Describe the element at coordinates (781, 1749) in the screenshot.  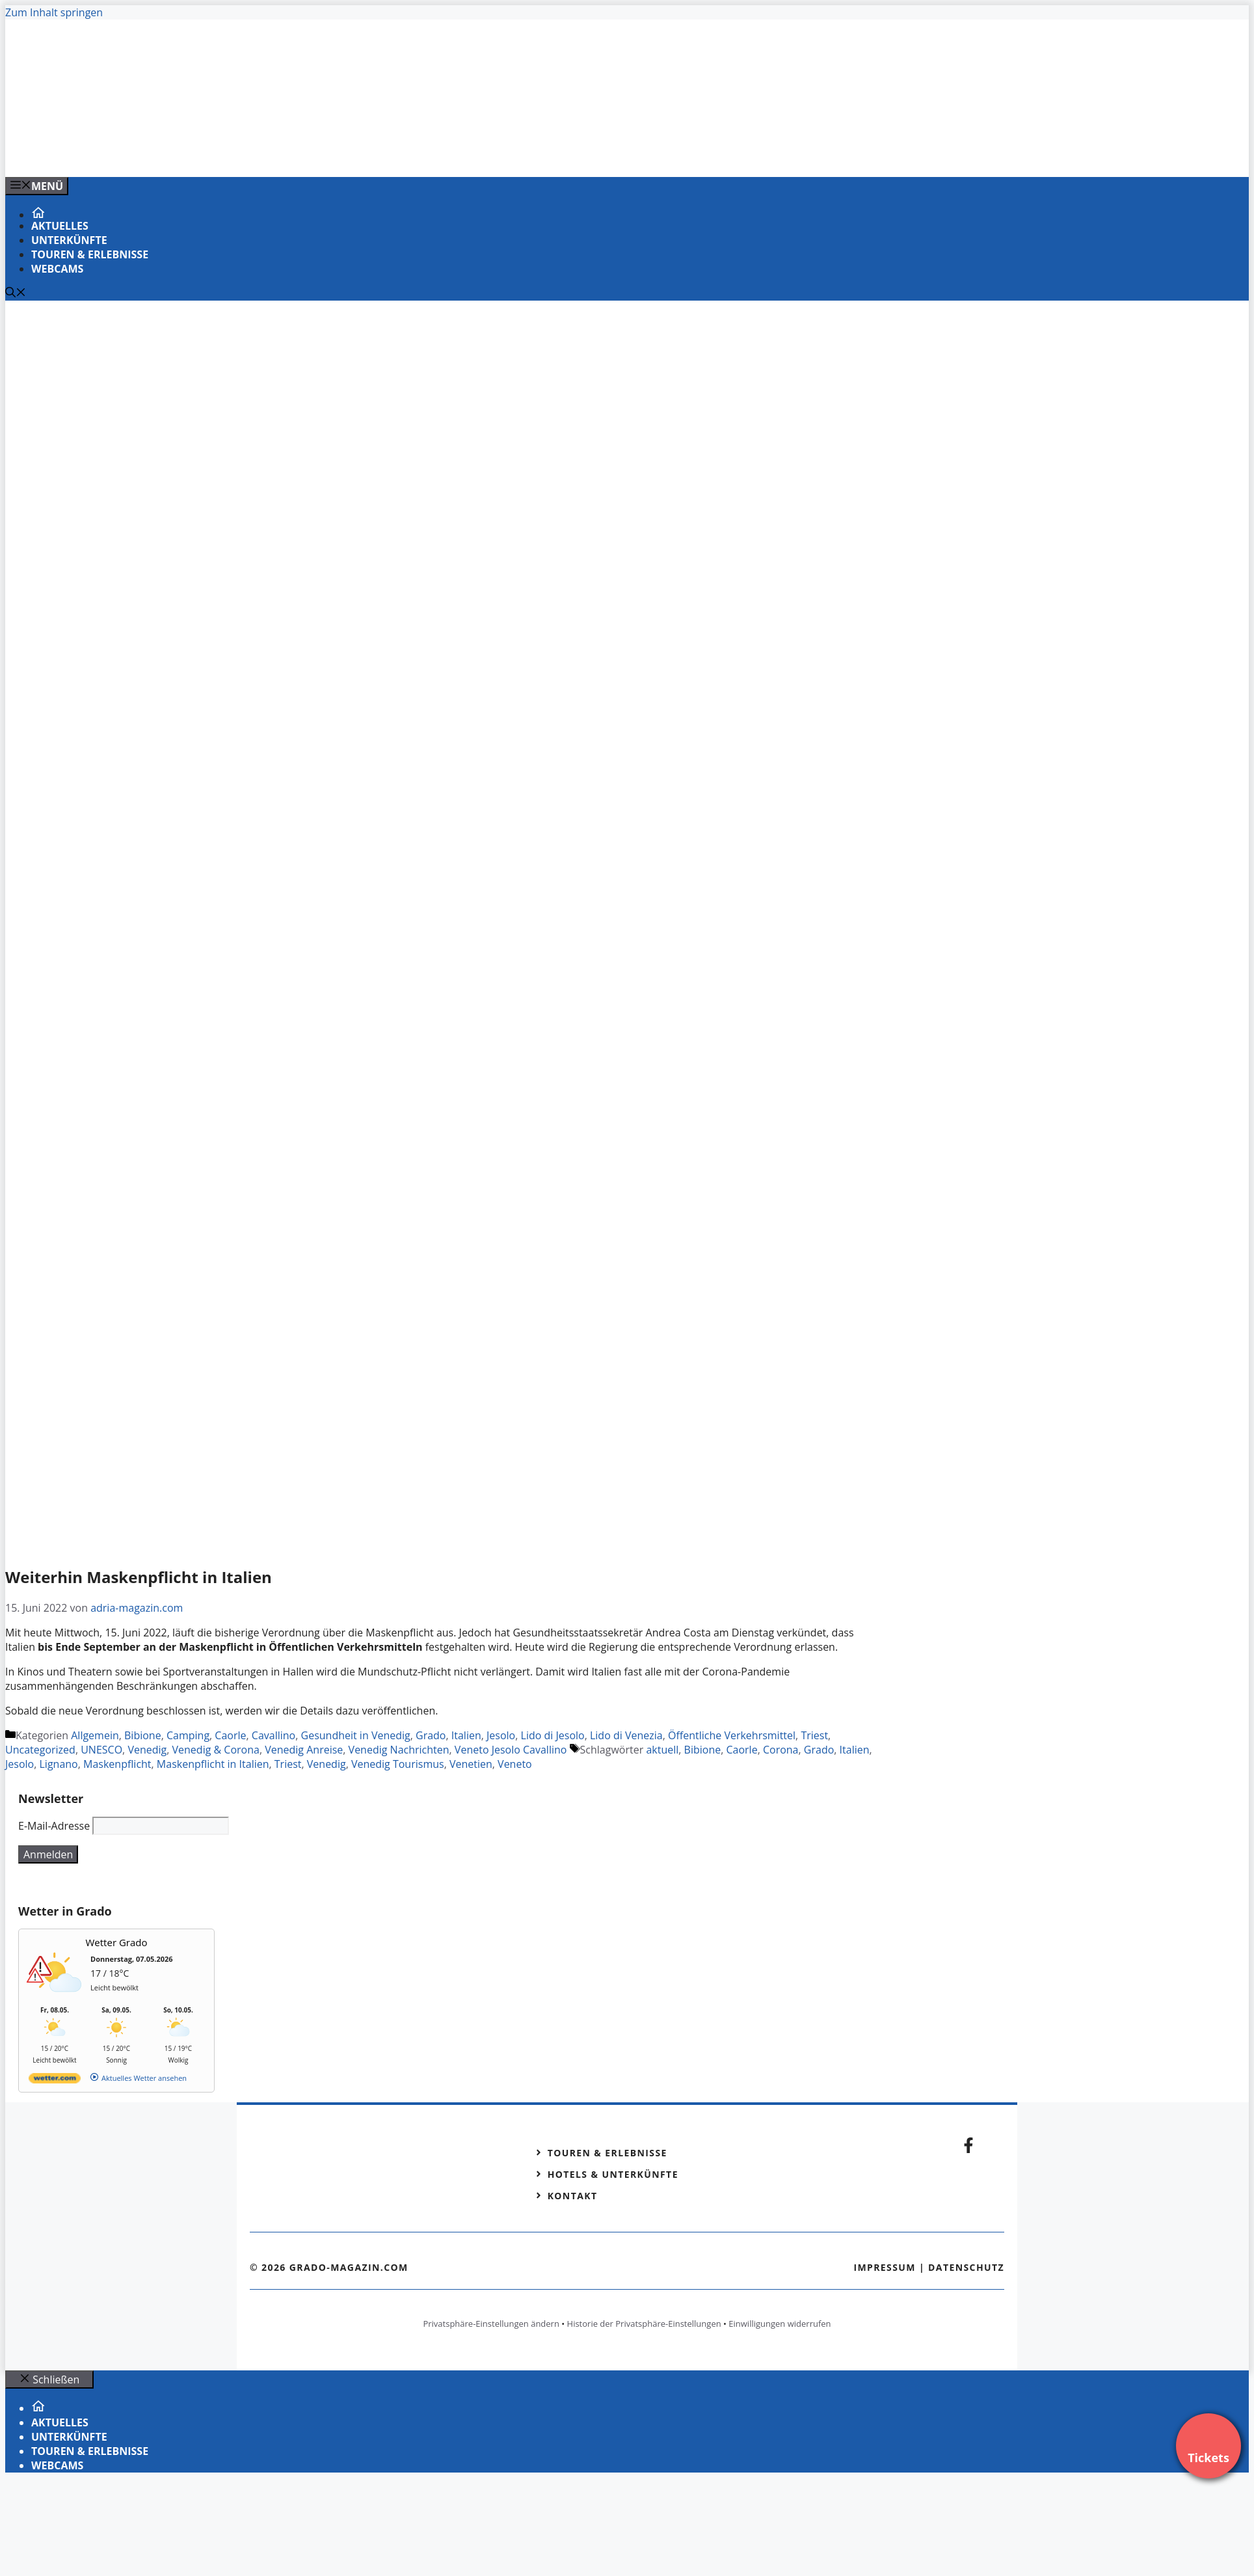
I see `Corona` at that location.